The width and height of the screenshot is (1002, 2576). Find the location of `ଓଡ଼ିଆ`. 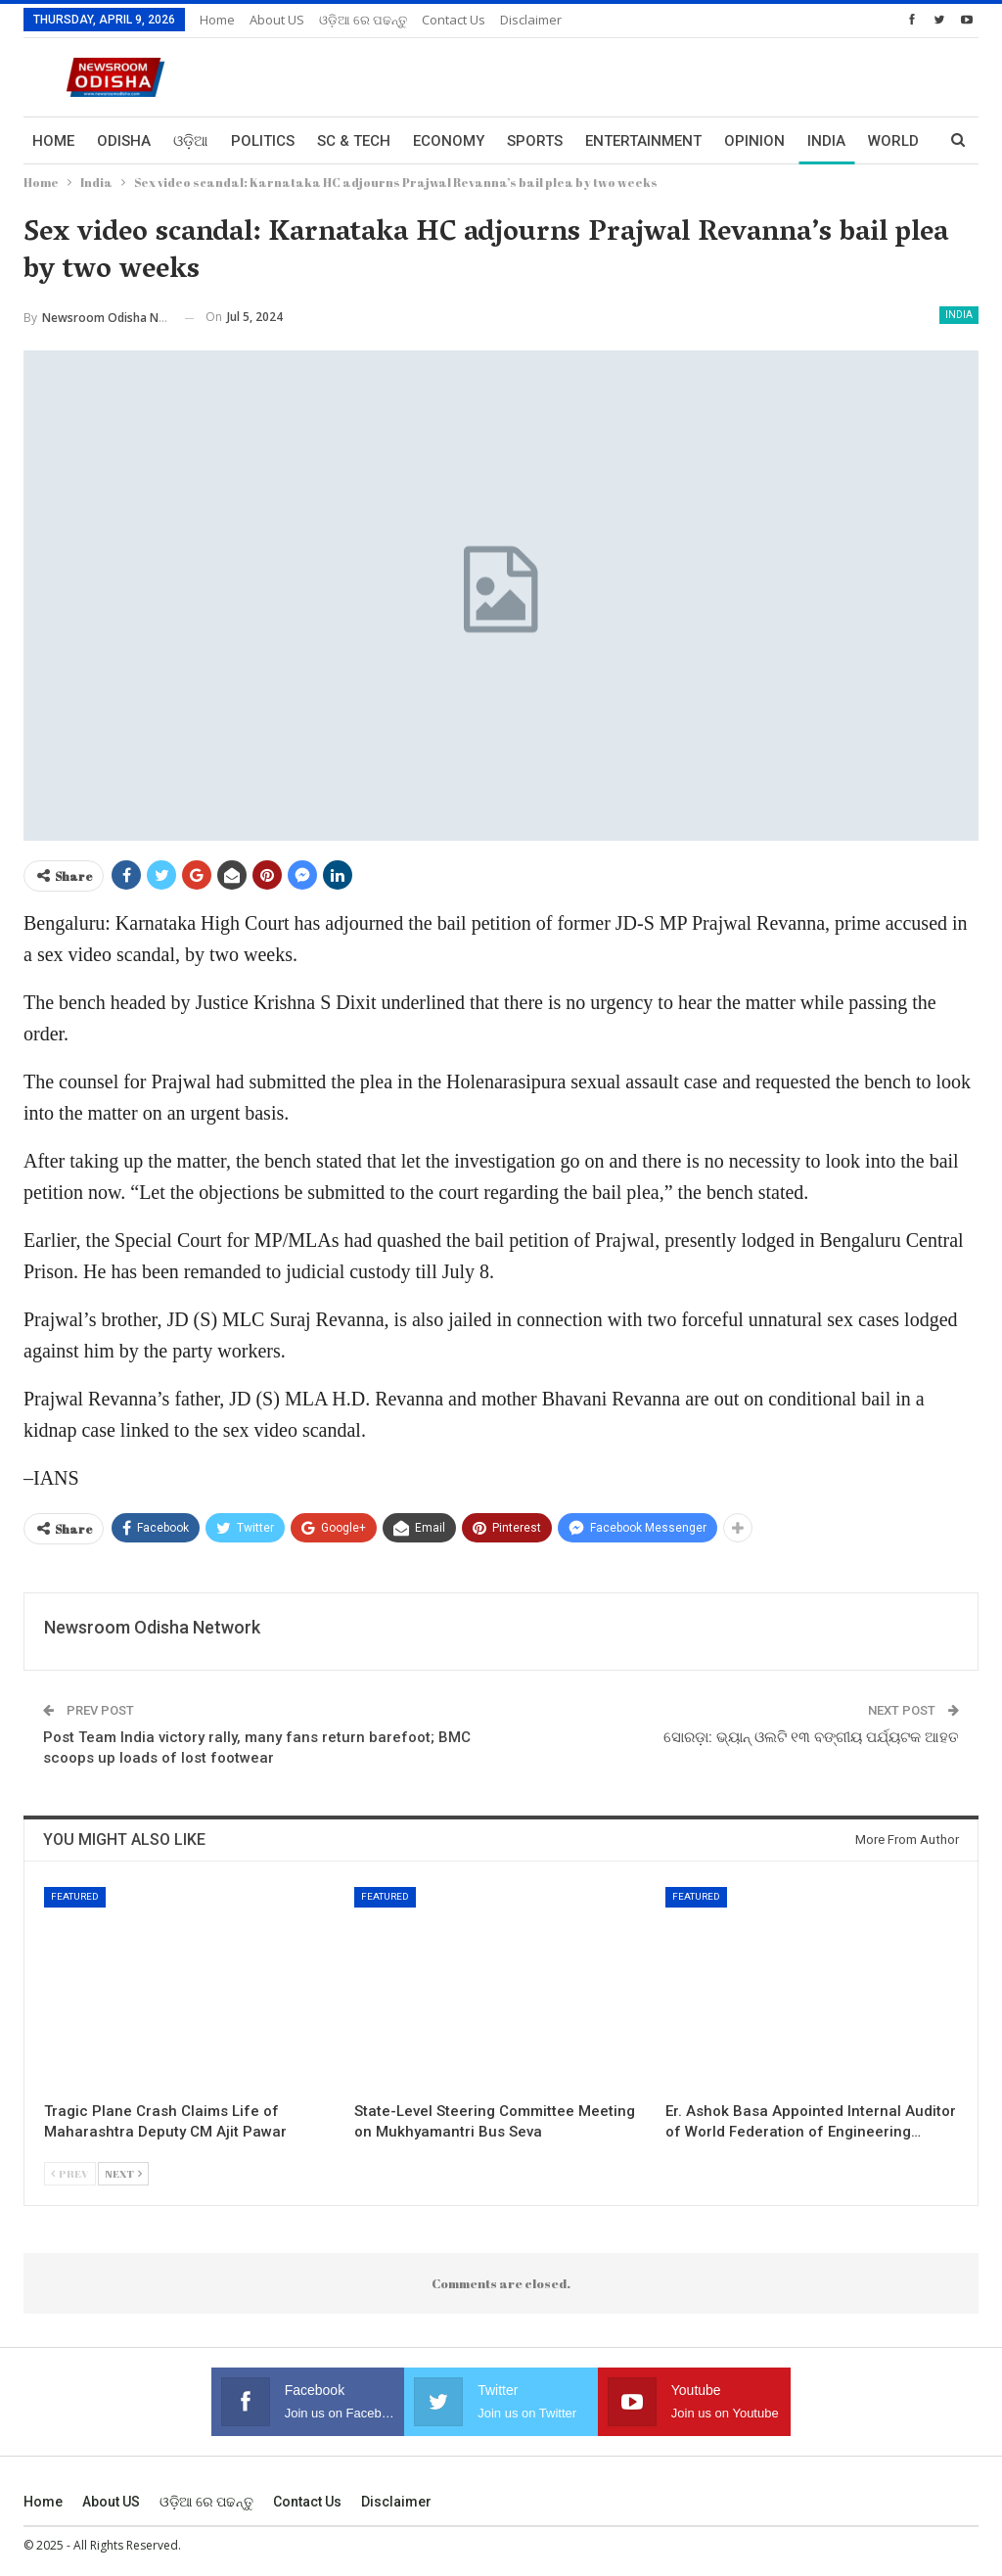

ଓଡ଼ିଆ is located at coordinates (190, 141).